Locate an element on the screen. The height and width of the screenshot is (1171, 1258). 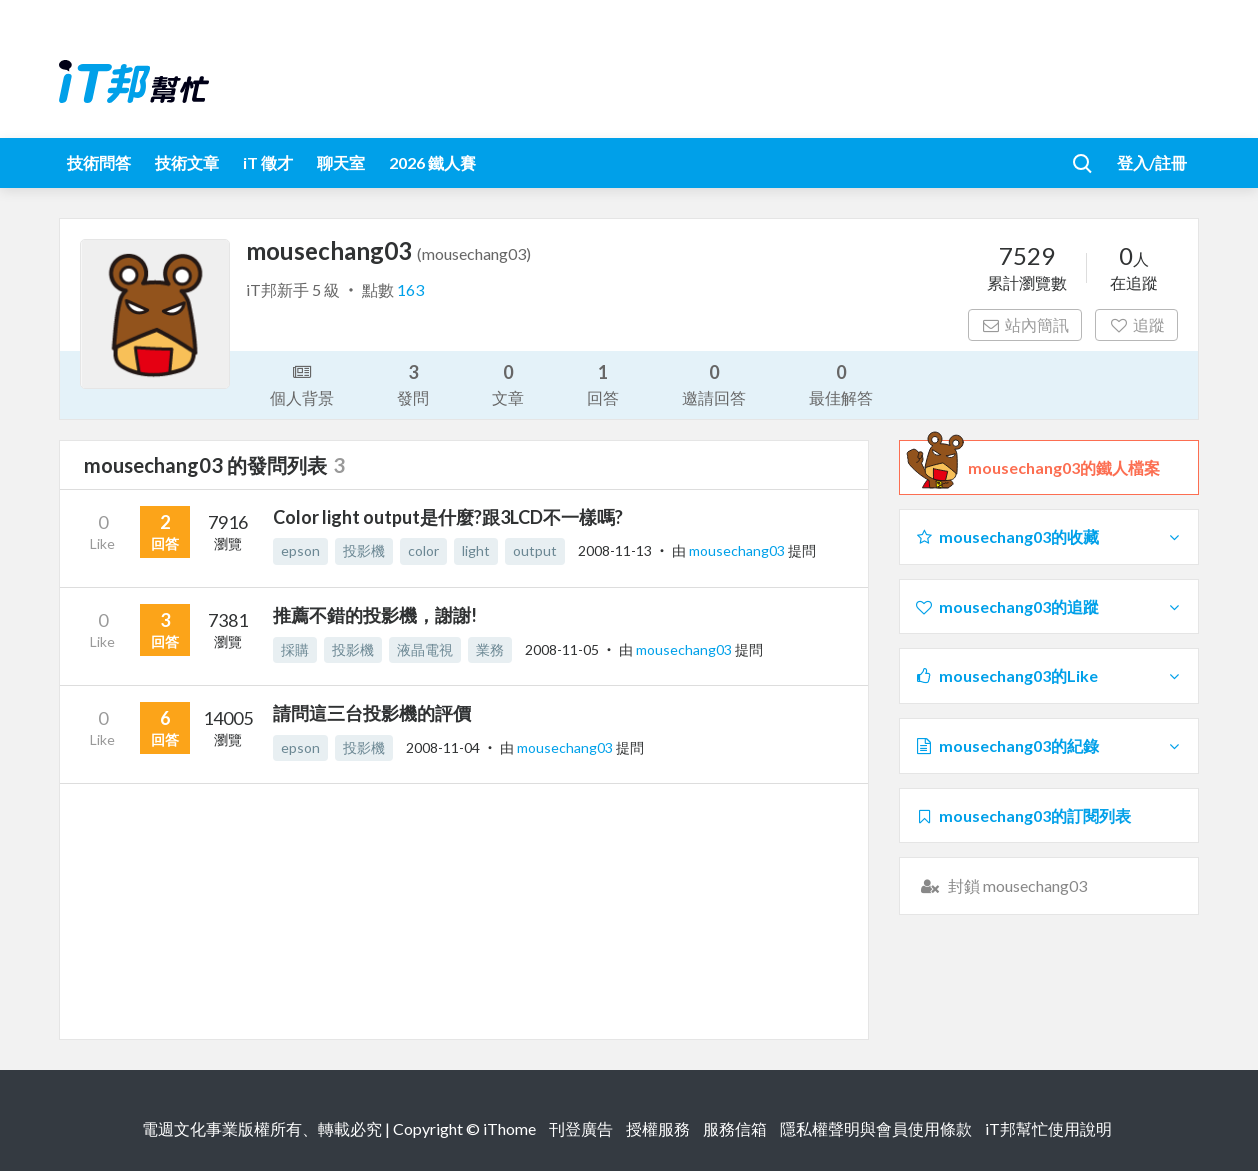
技術文章 is located at coordinates (187, 162).